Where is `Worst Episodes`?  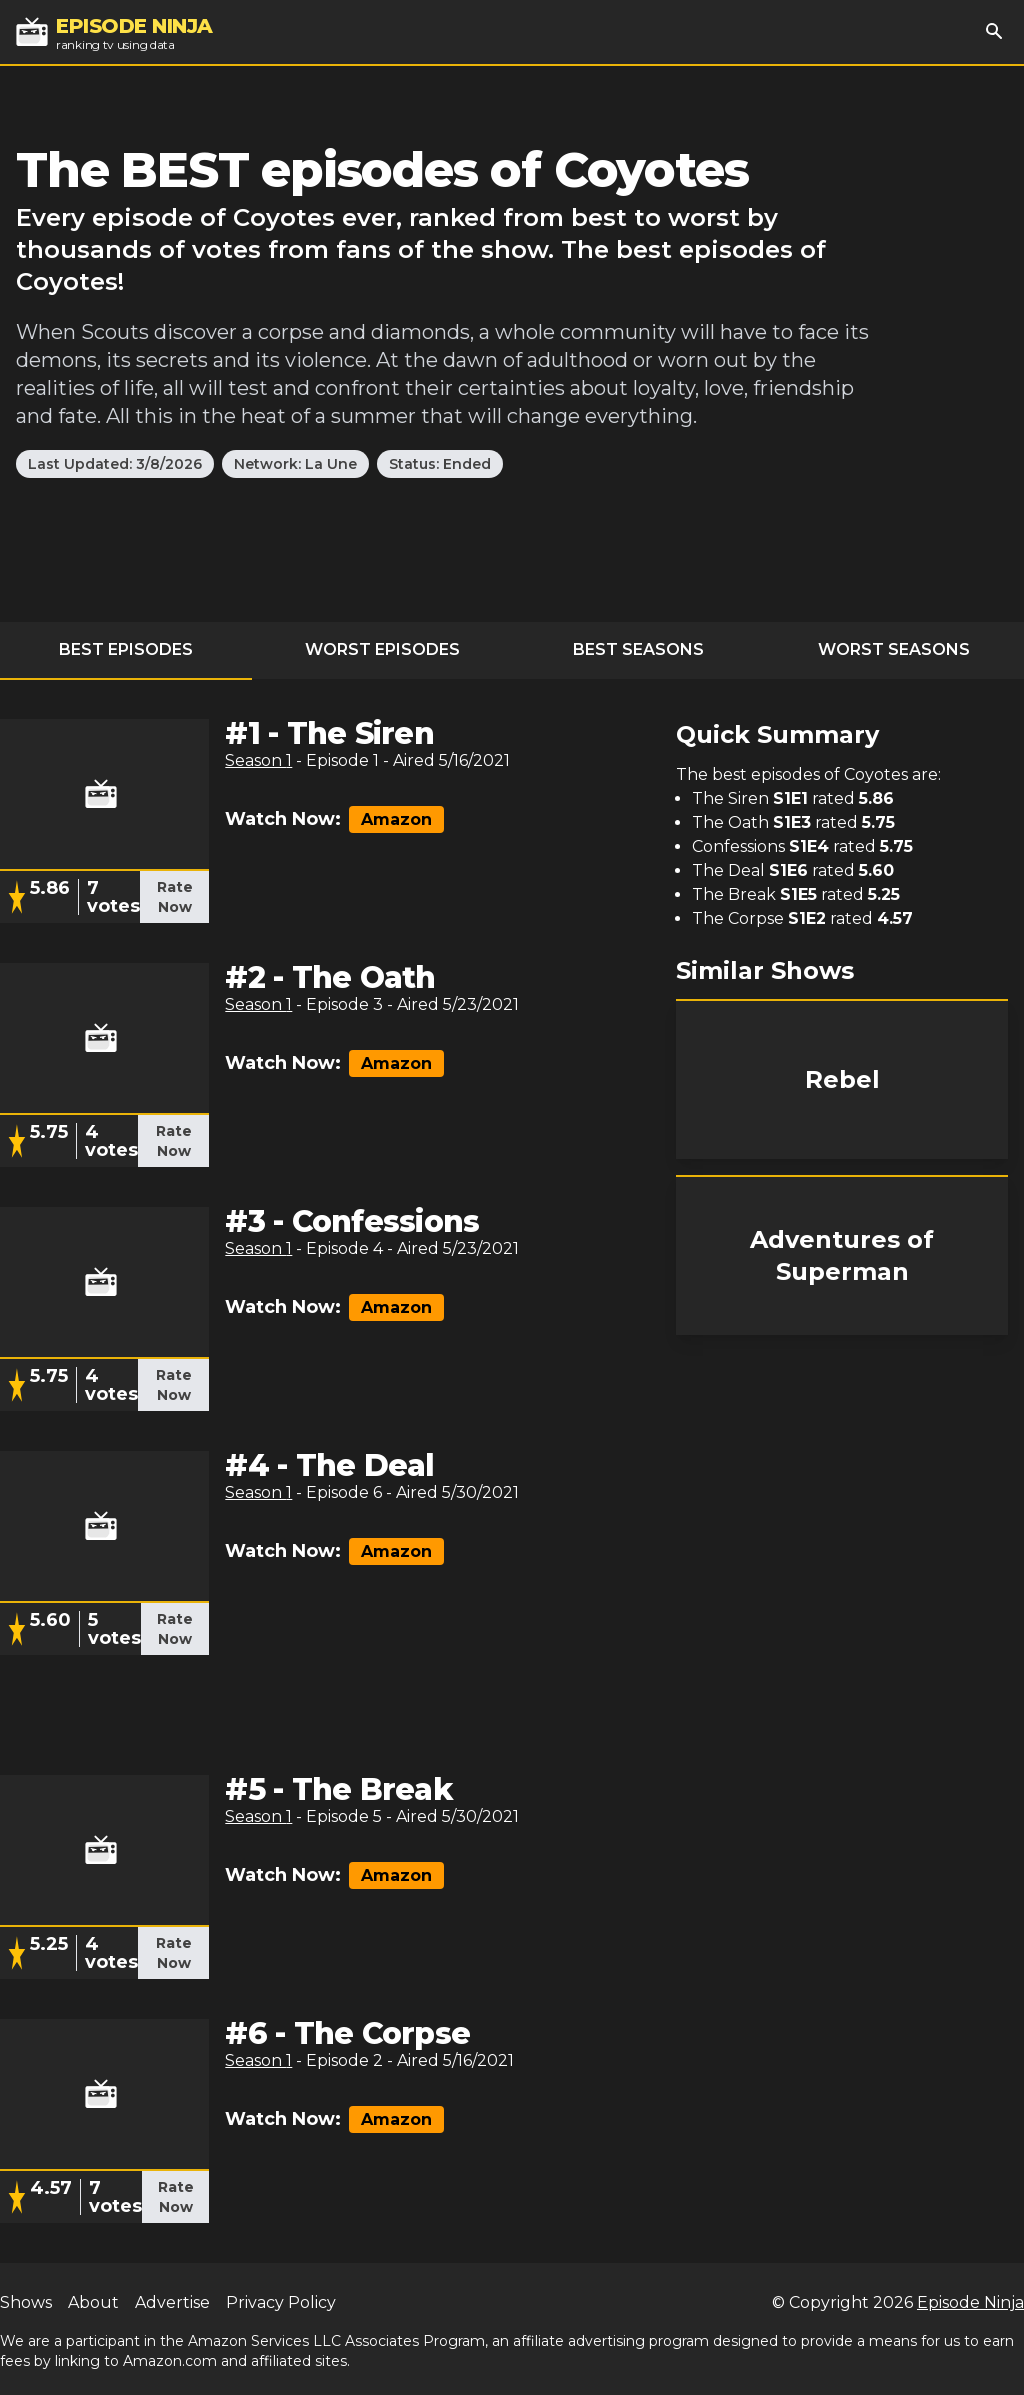
Worst Episodes is located at coordinates (382, 649).